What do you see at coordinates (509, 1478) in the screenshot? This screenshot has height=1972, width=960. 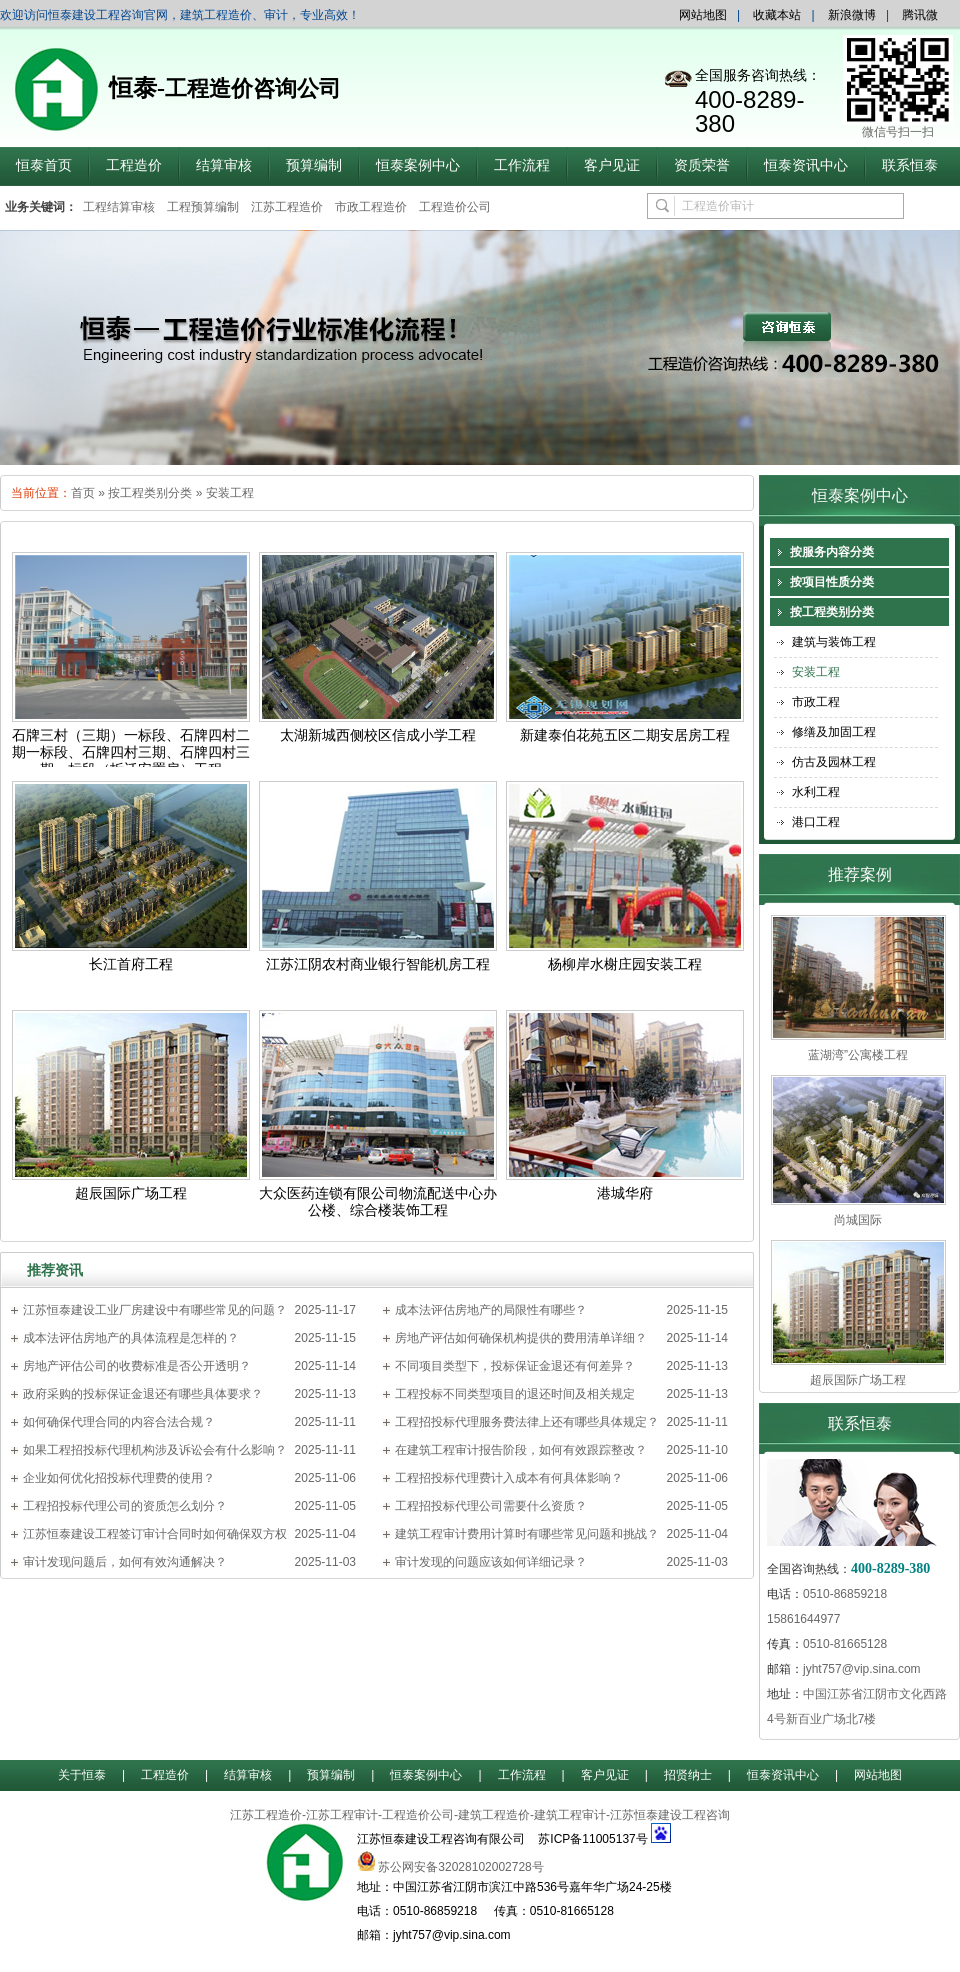 I see `工程招投标代理费计入成本有何具体影响？` at bounding box center [509, 1478].